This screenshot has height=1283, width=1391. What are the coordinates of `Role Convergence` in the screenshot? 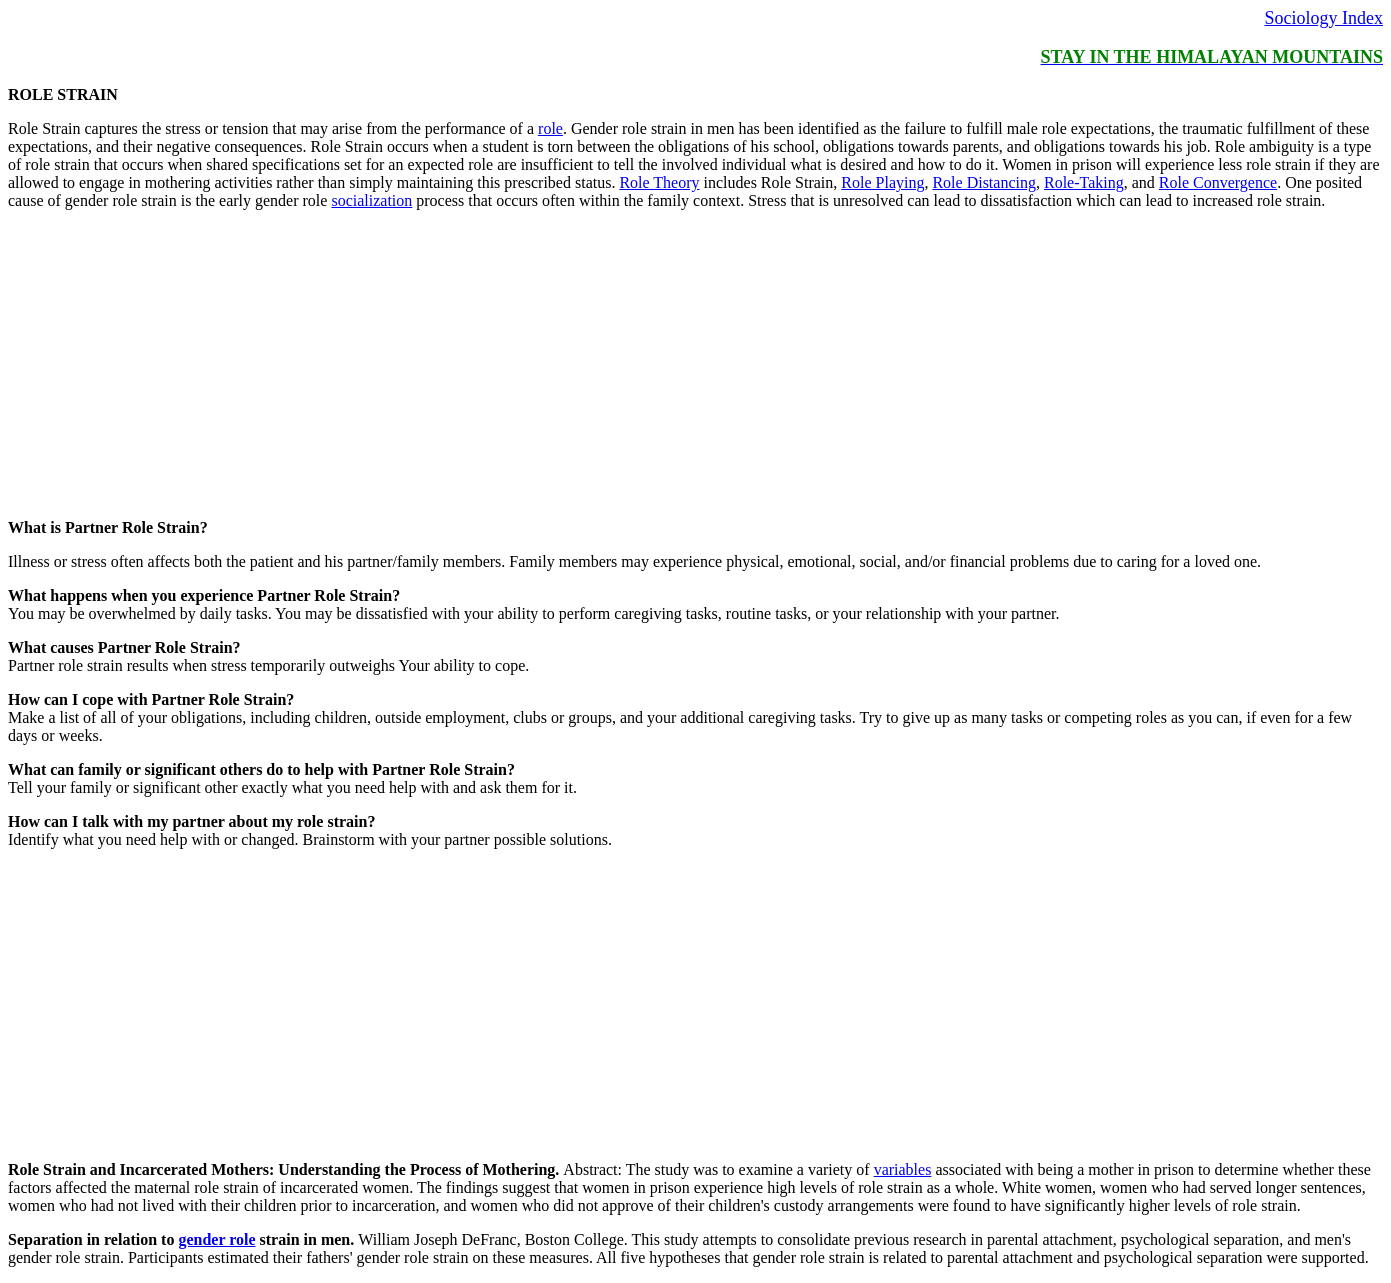 It's located at (1218, 182).